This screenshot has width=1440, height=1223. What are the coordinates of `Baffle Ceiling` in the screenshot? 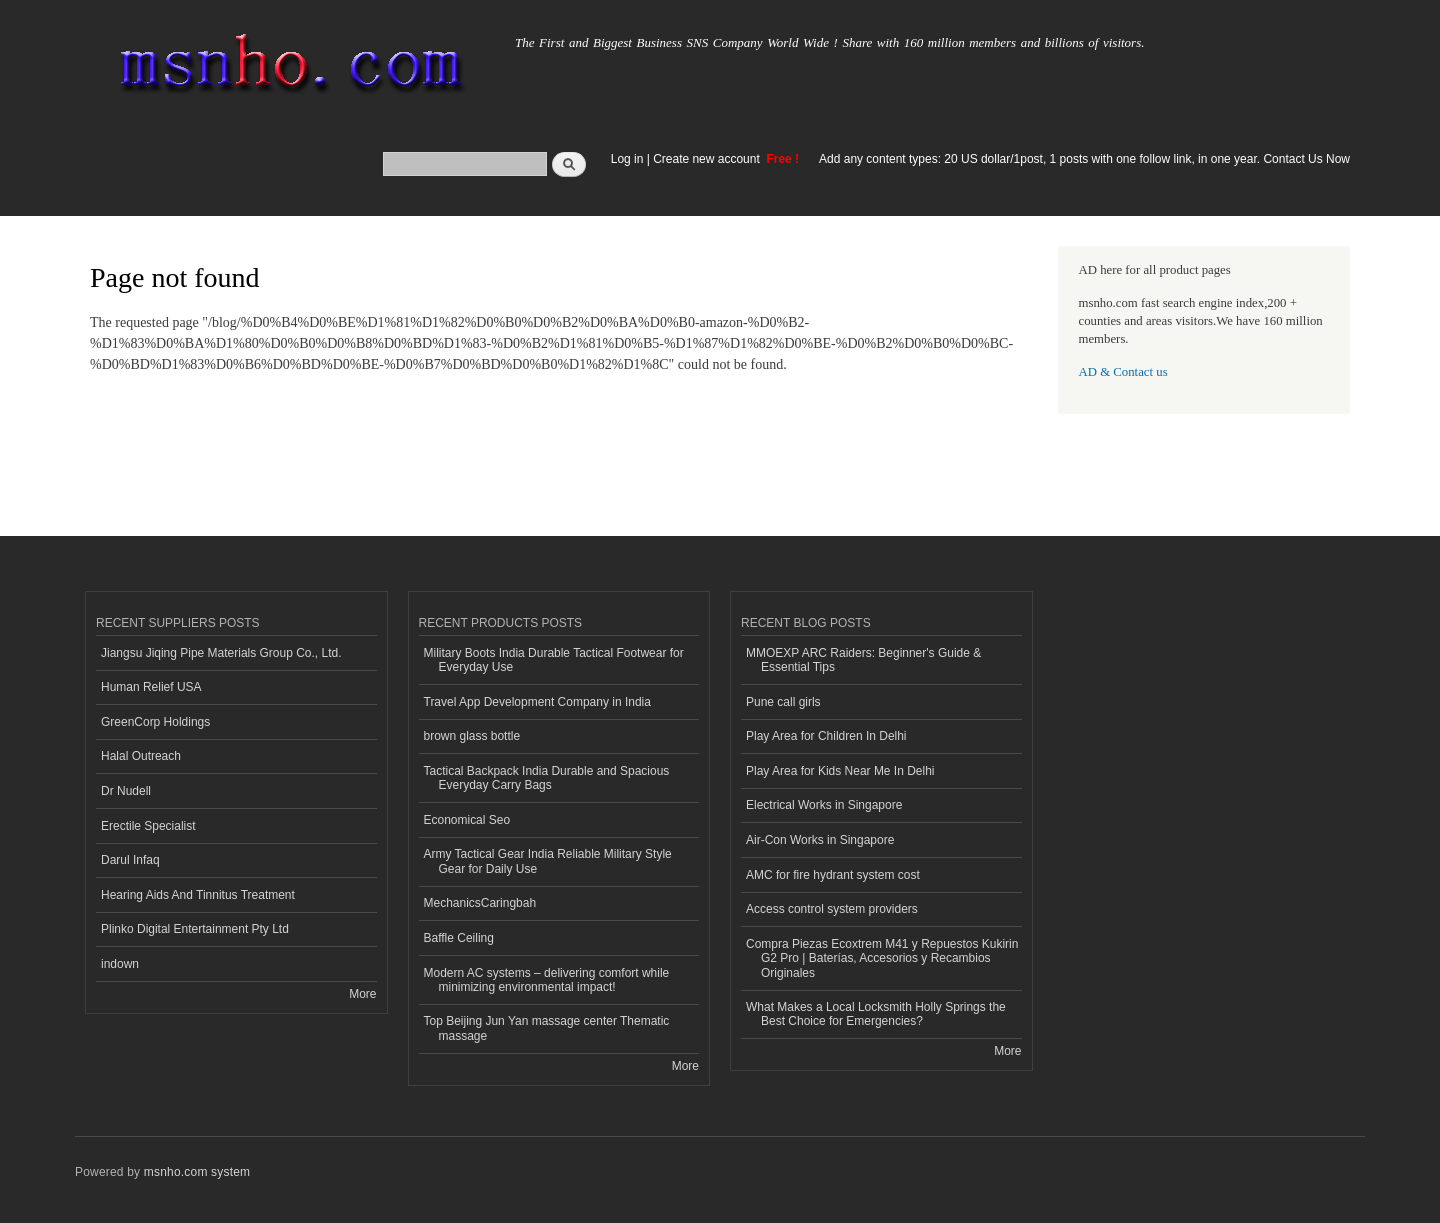 It's located at (459, 938).